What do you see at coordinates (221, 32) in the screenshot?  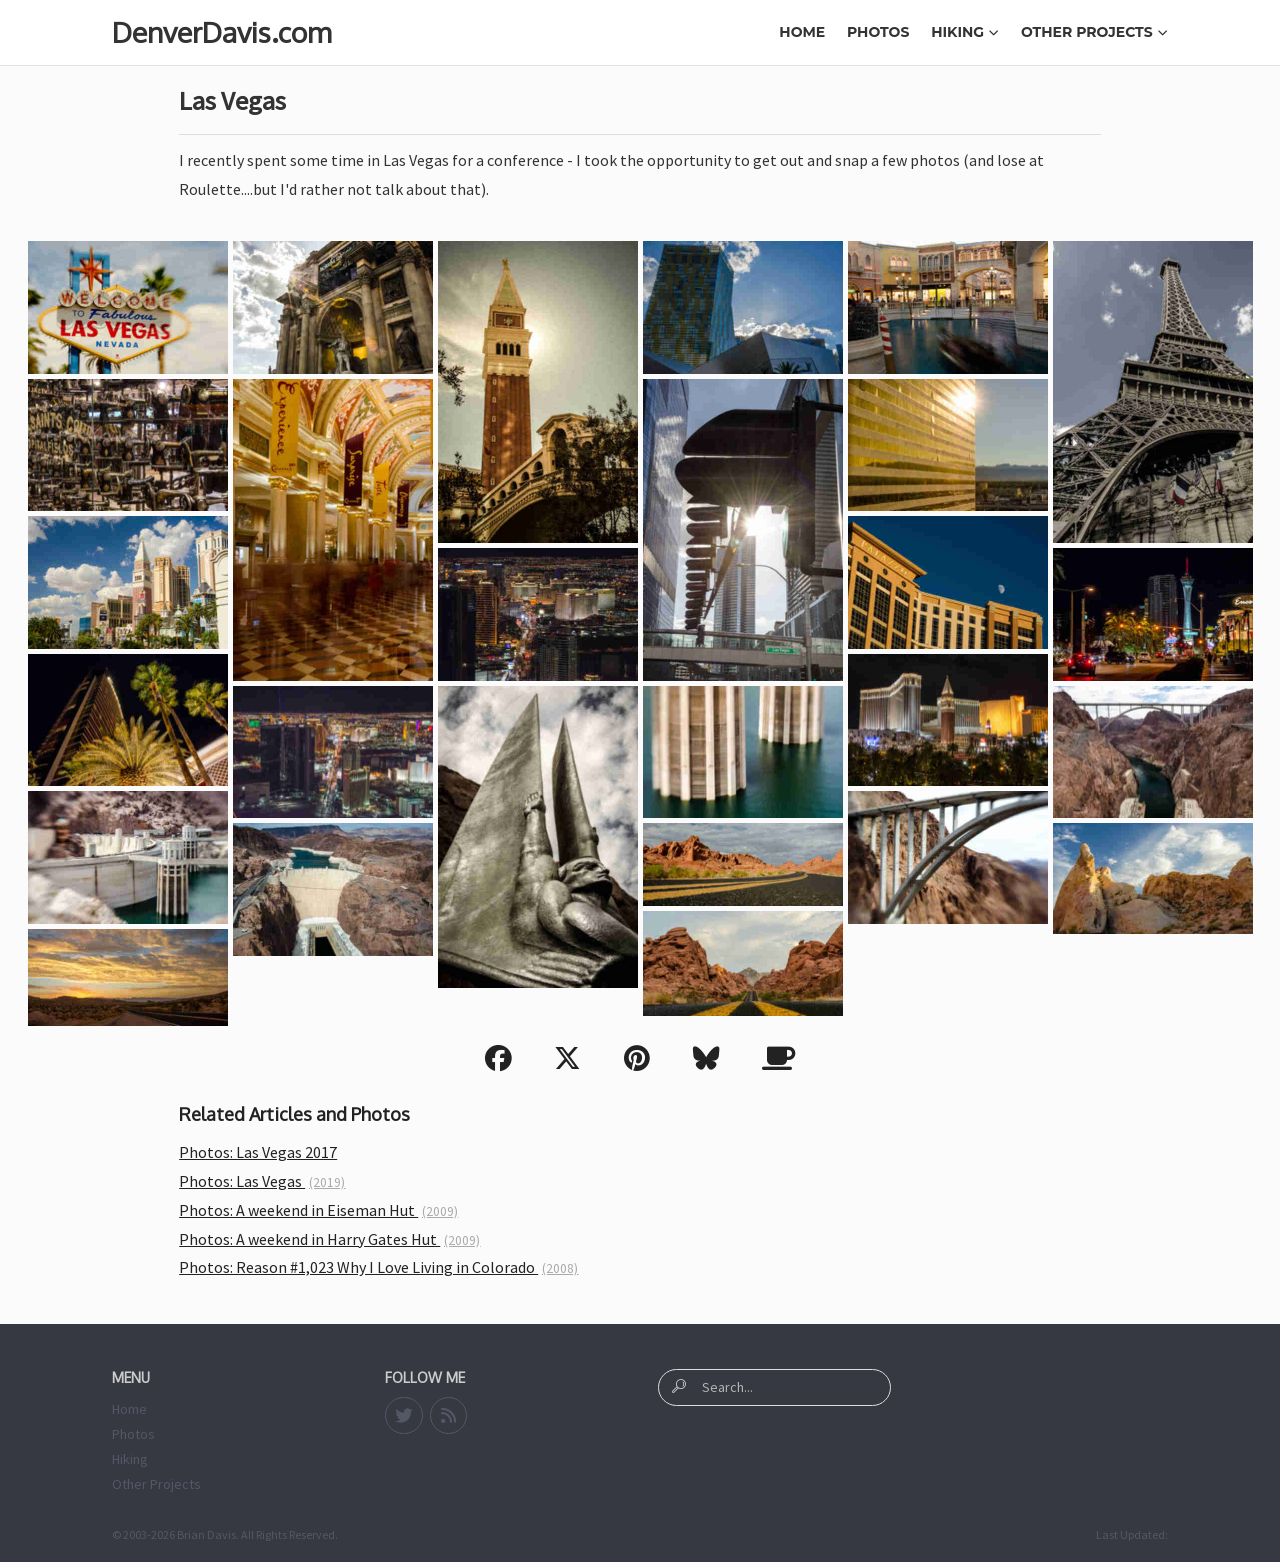 I see `DenverDavis.com` at bounding box center [221, 32].